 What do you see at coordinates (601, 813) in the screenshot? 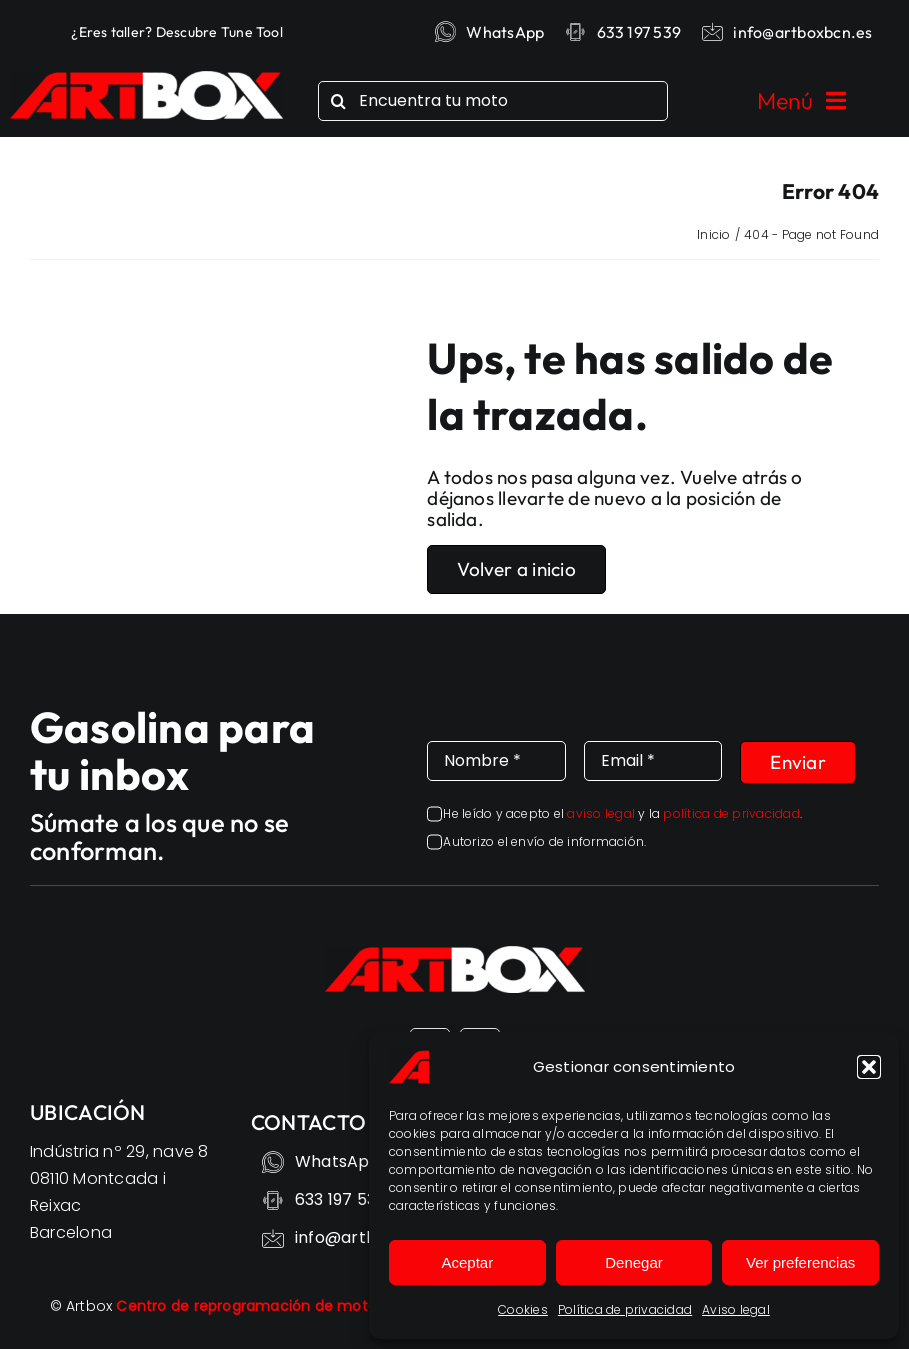
I see `aviso legal` at bounding box center [601, 813].